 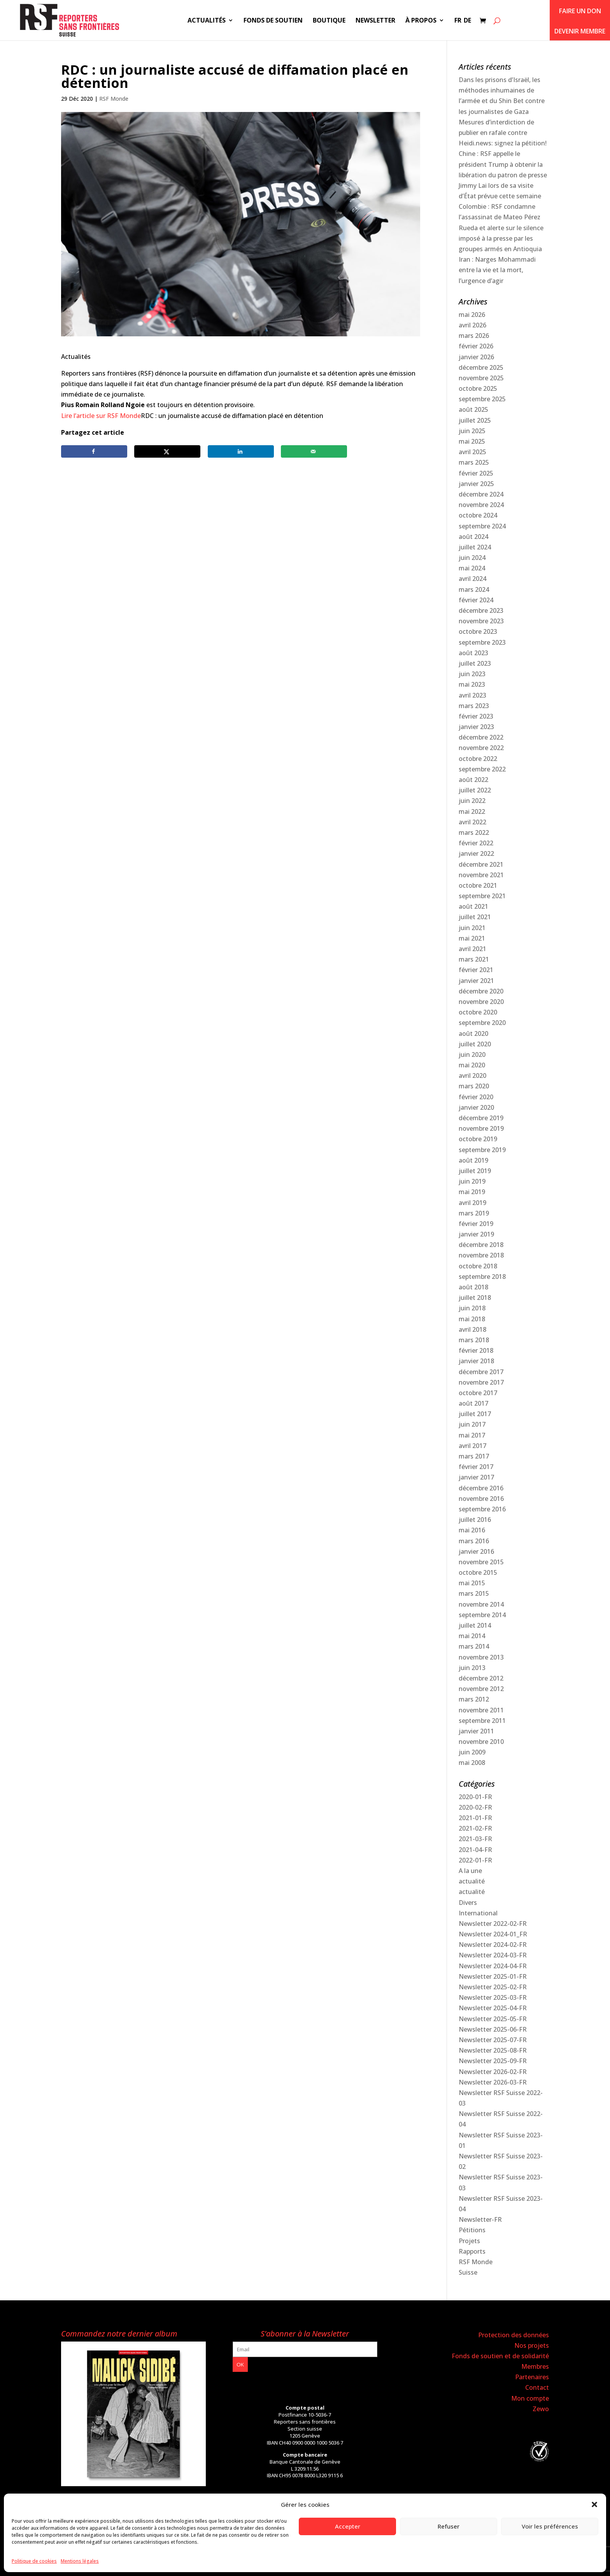 I want to click on septembre 2023, so click(x=482, y=642).